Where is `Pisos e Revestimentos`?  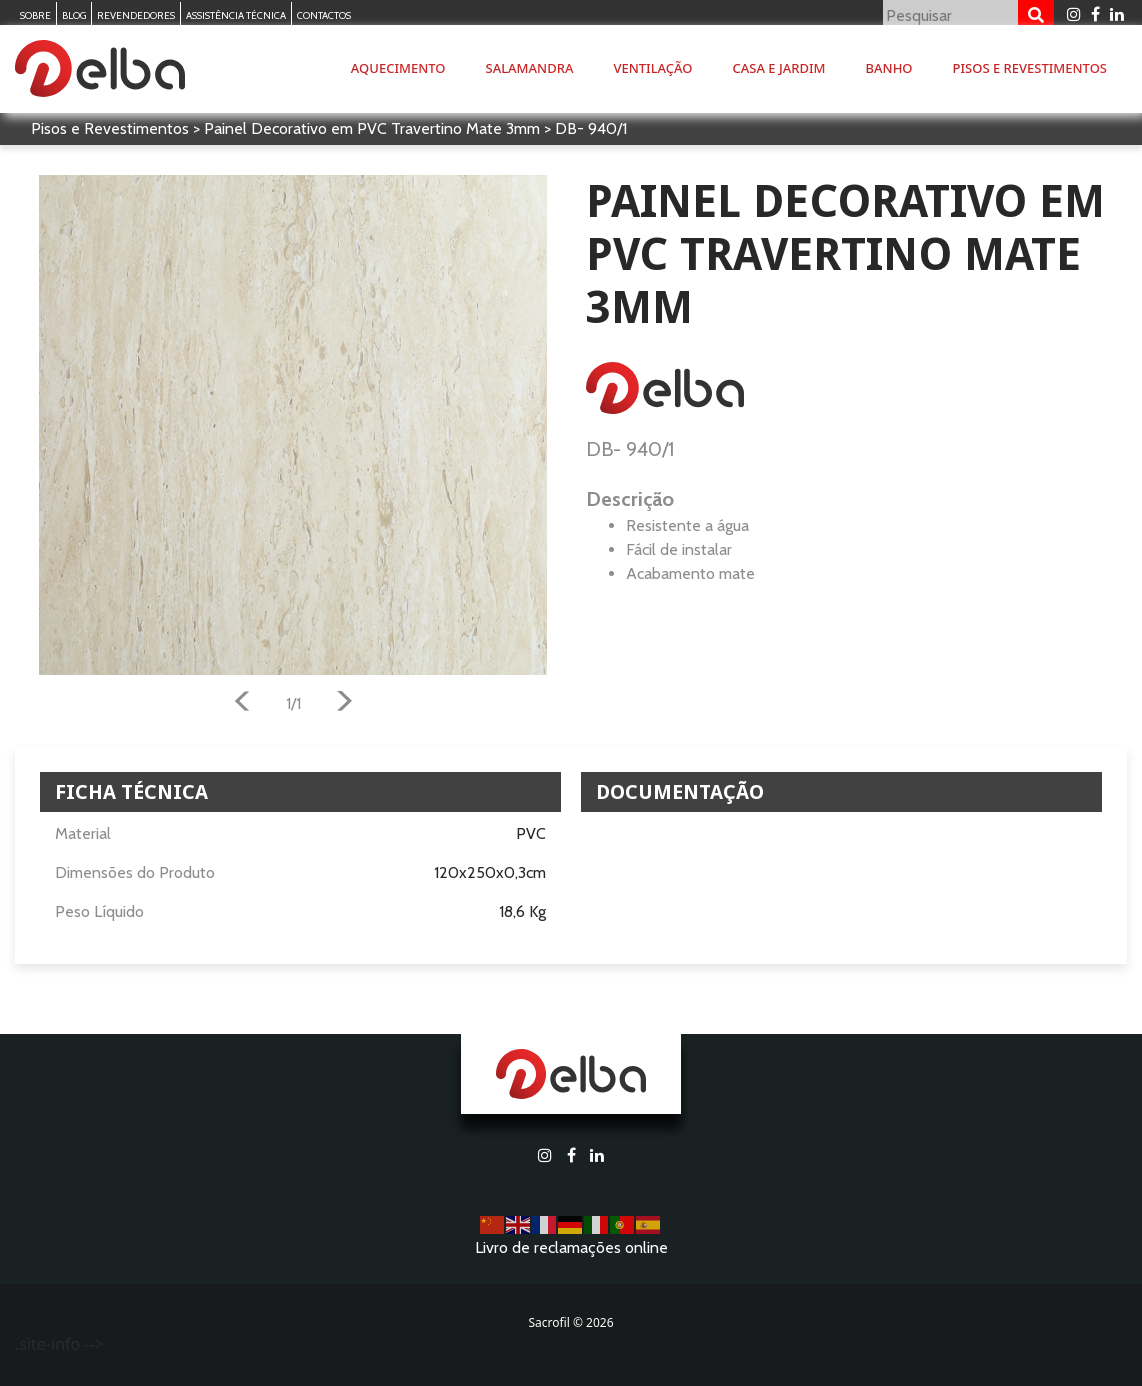
Pisos e Revestimentos is located at coordinates (1030, 68).